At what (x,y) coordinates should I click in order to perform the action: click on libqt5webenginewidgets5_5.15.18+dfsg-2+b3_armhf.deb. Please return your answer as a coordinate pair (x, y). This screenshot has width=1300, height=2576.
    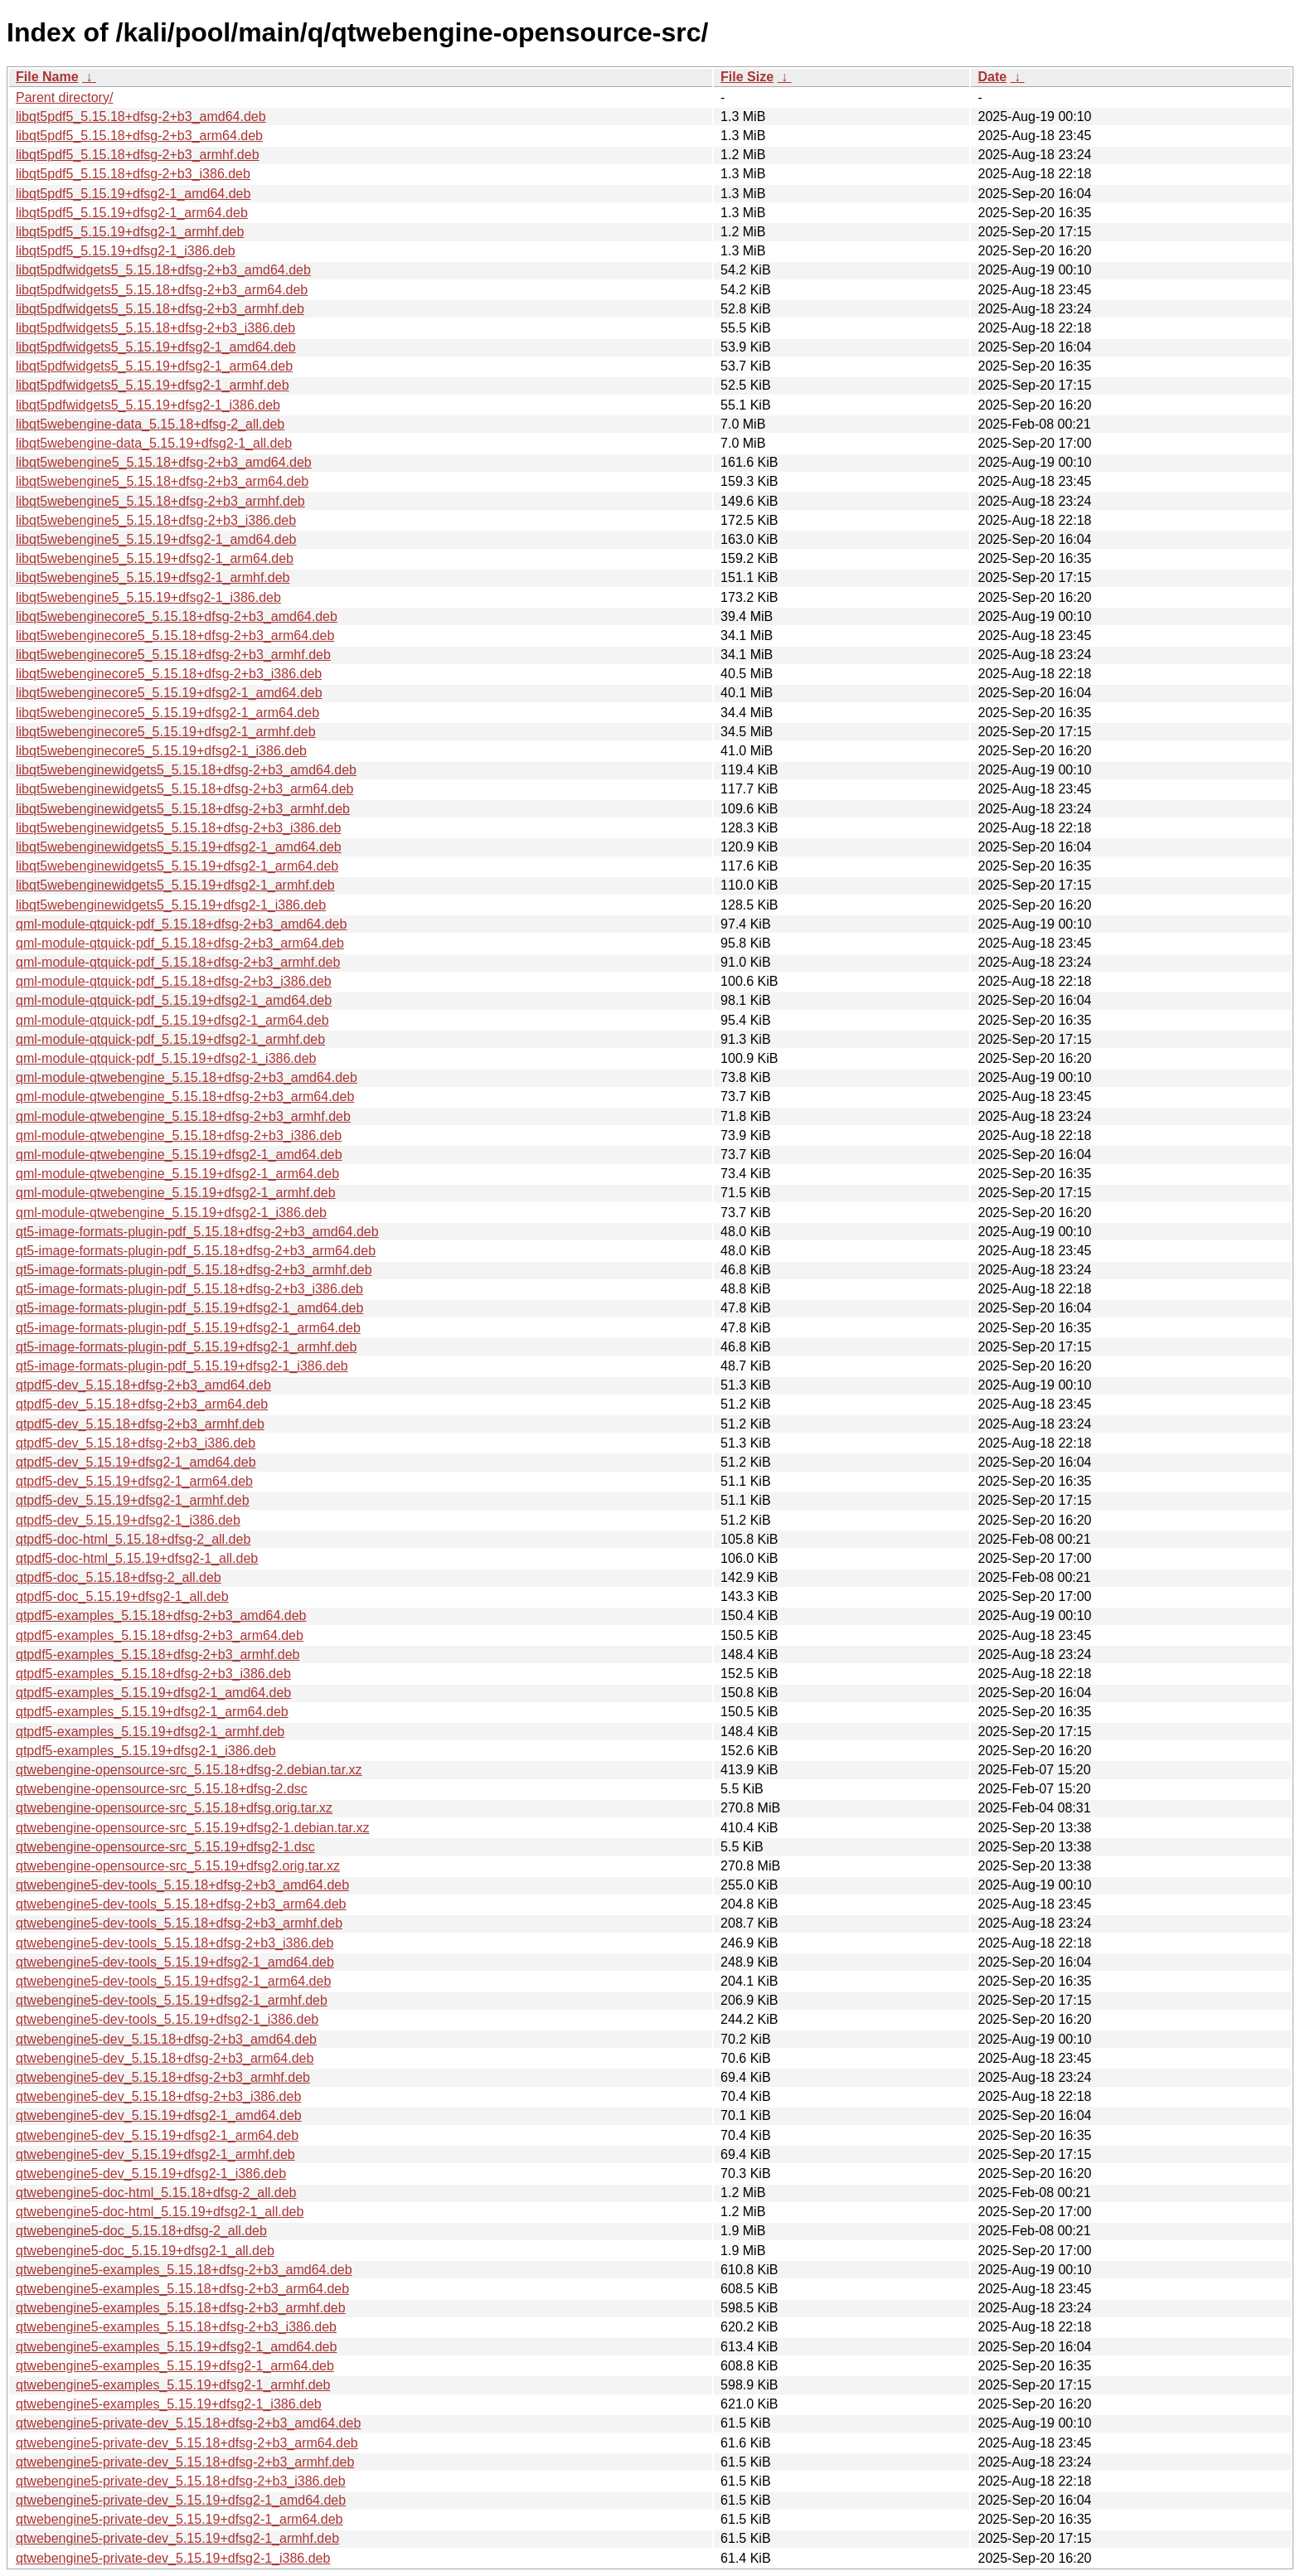
    Looking at the image, I should click on (183, 809).